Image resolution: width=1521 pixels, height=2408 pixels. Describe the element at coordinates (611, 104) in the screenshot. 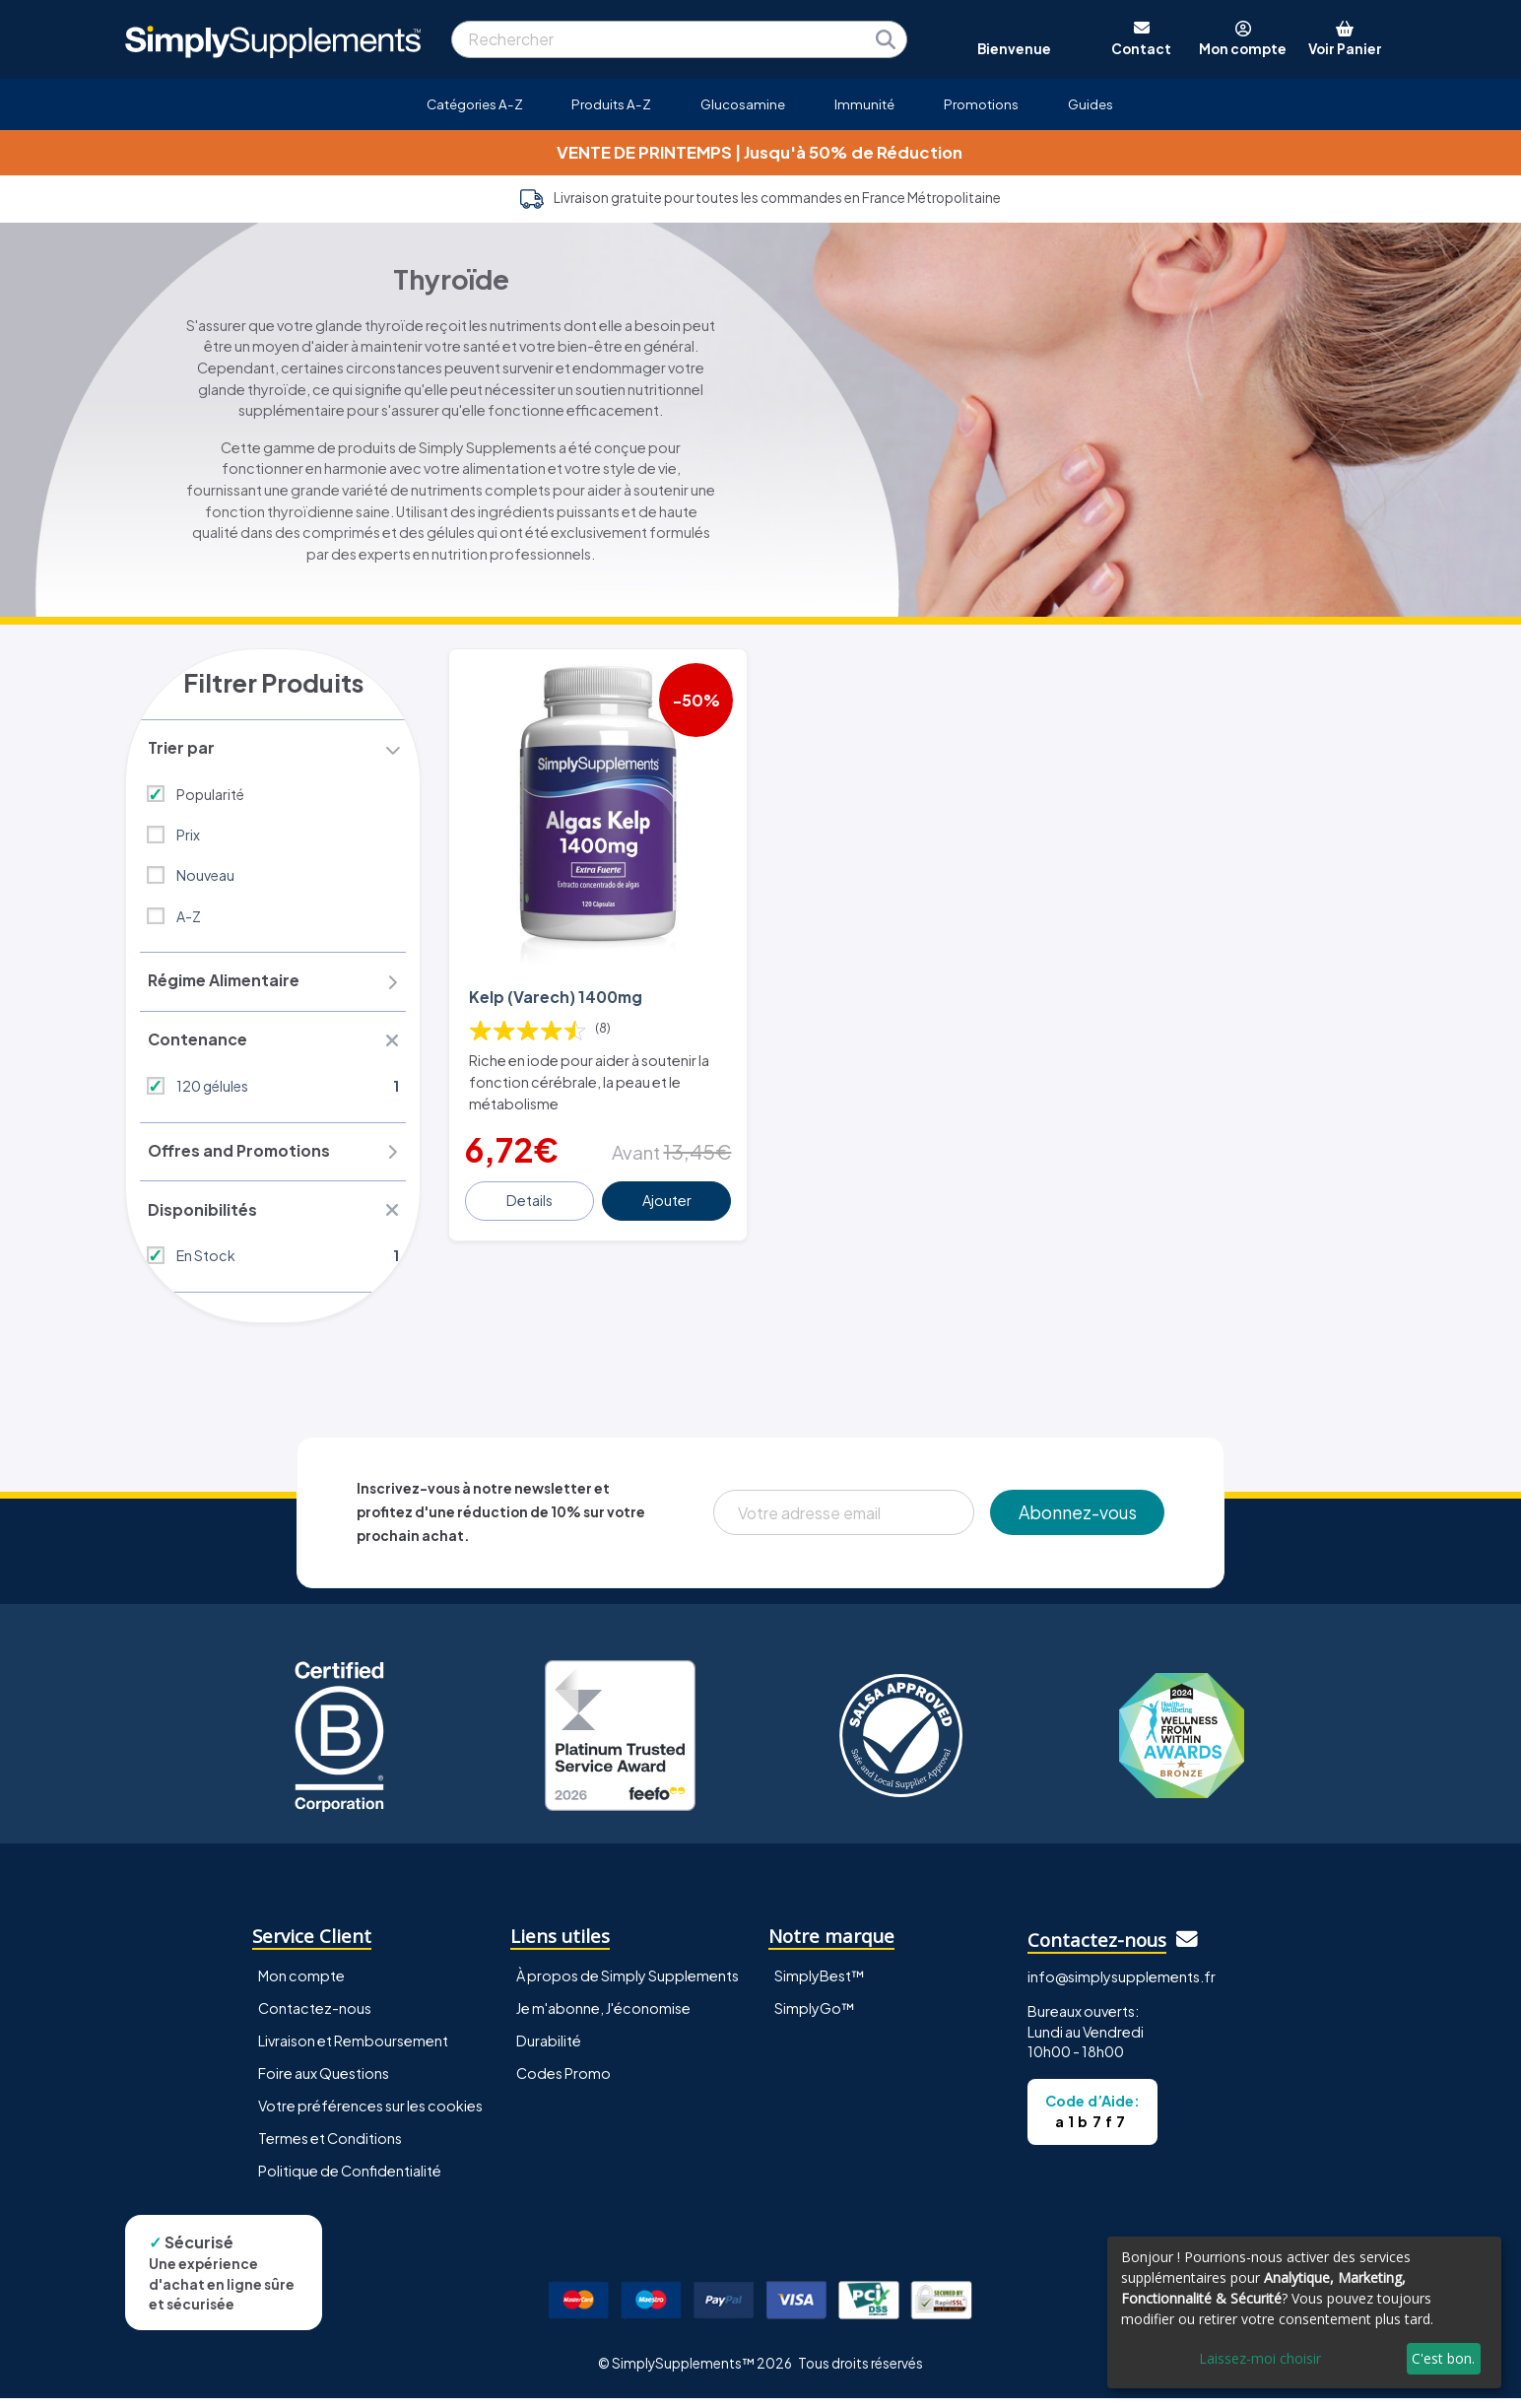

I see `Produits A-Z` at that location.